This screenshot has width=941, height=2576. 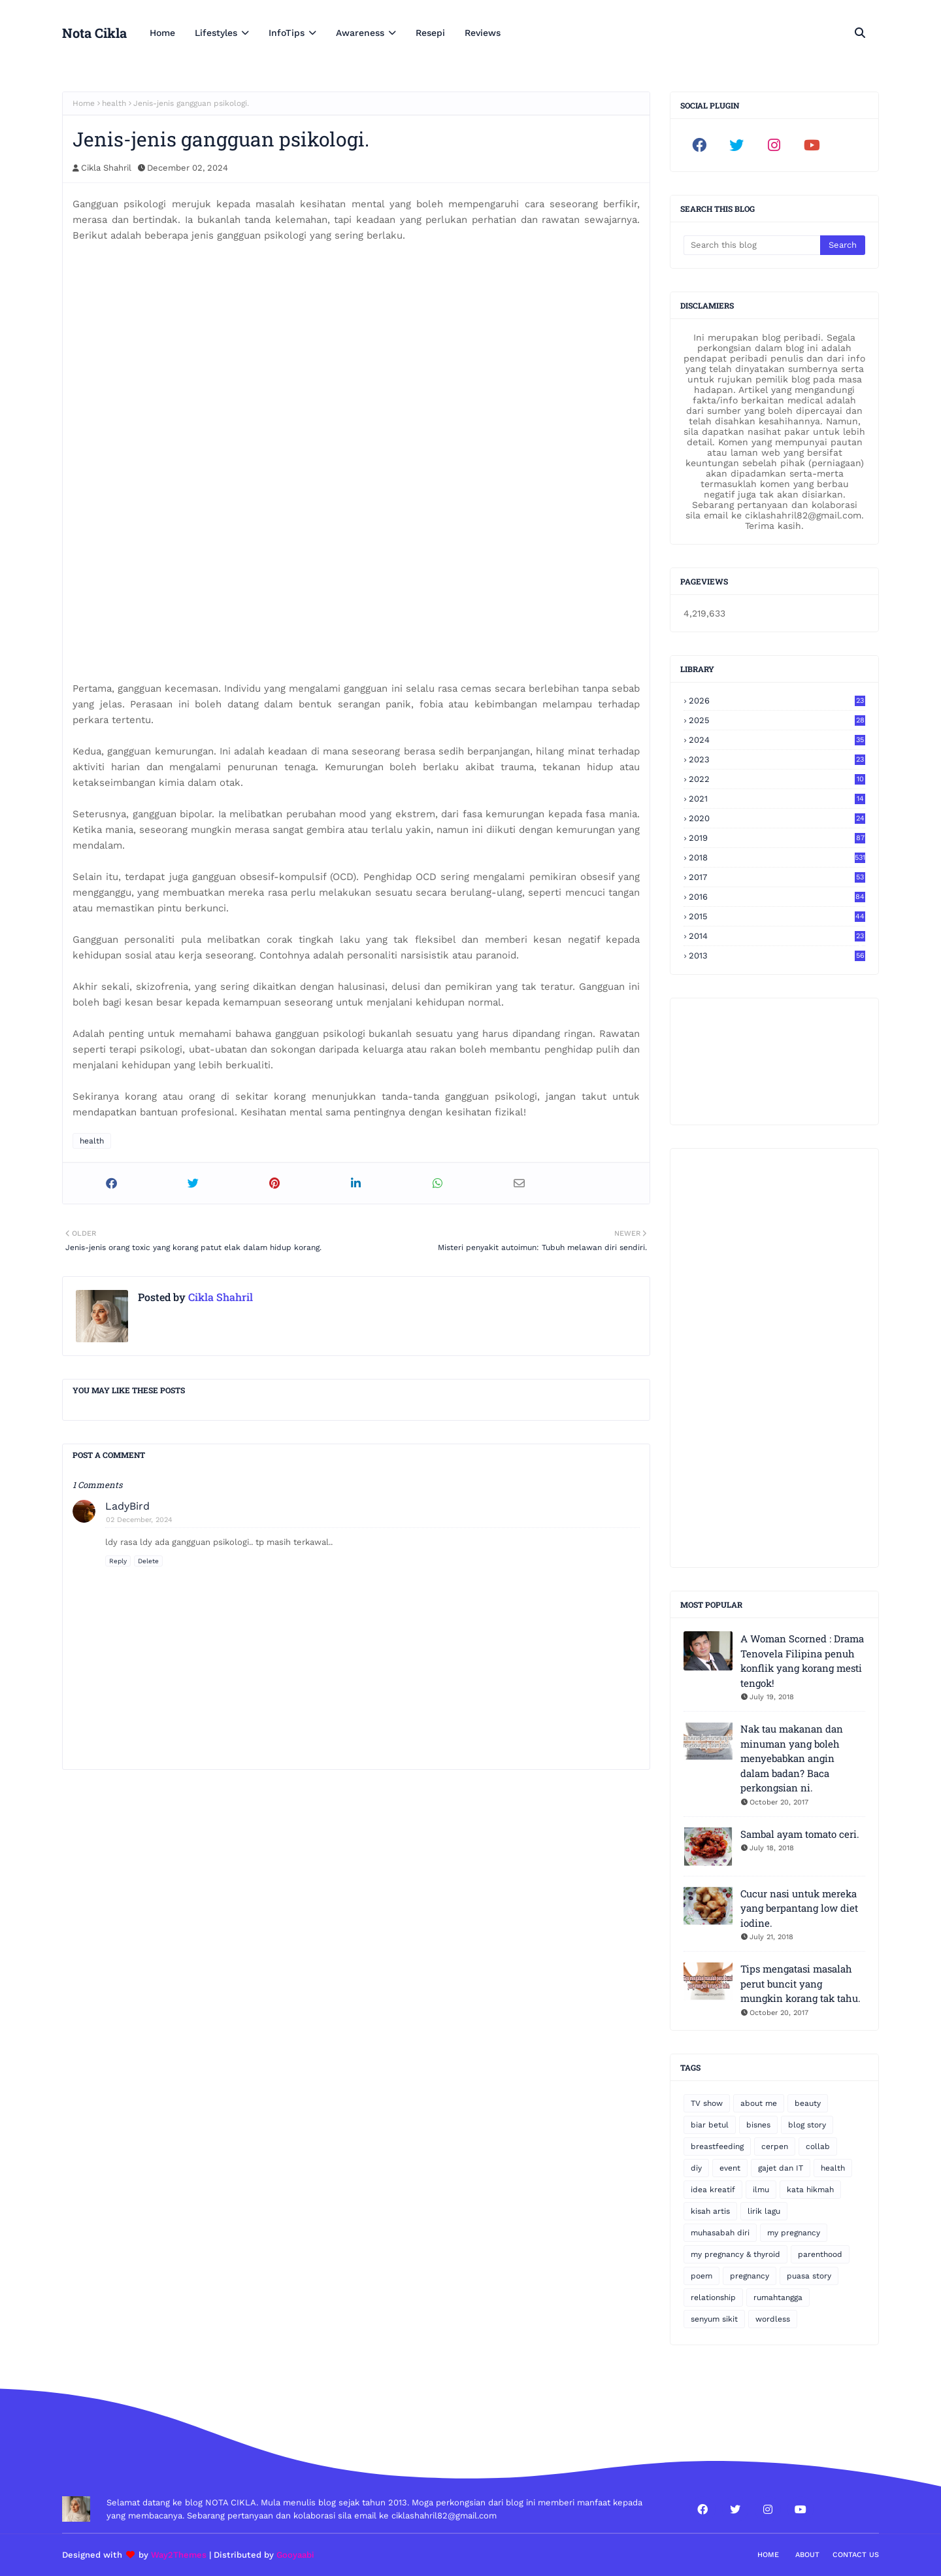 What do you see at coordinates (717, 2146) in the screenshot?
I see `breastfeeding` at bounding box center [717, 2146].